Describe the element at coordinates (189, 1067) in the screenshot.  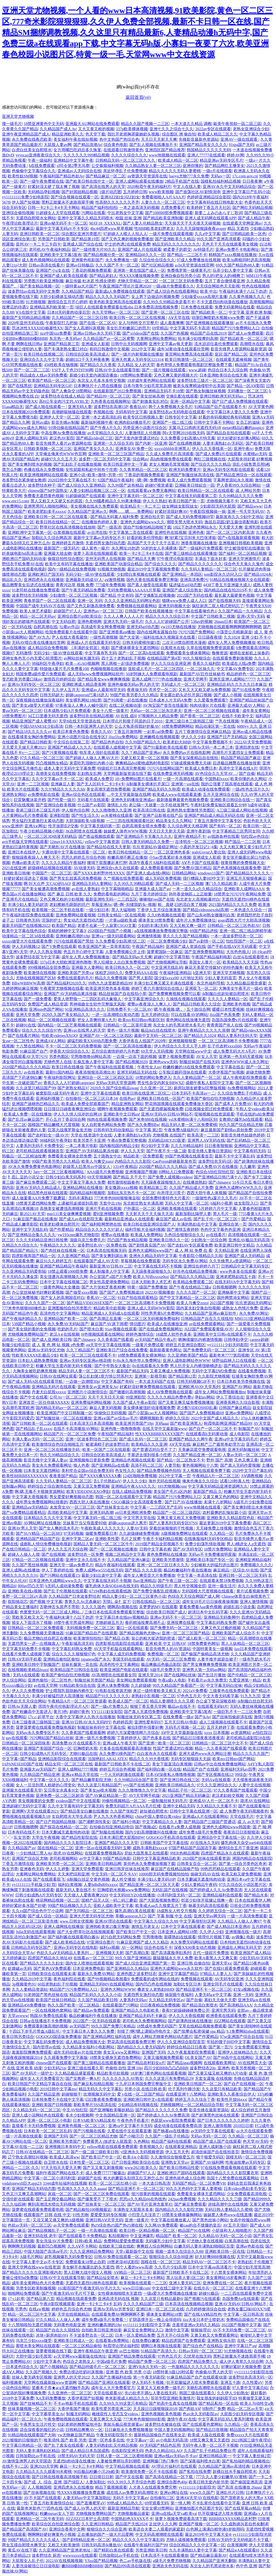
I see `粉嫩粉嫩的18在线免免费观看` at that location.